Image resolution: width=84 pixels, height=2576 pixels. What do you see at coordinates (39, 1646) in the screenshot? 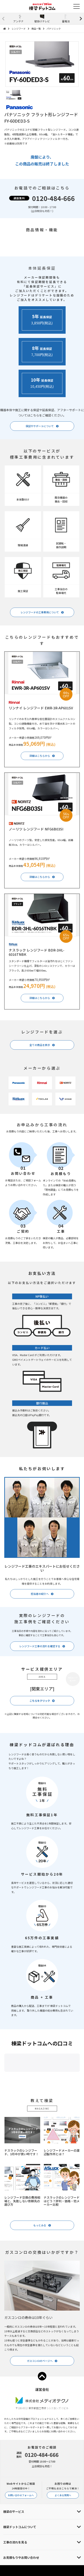
I see `レンジフード工事の流れを確認する` at bounding box center [39, 1646].